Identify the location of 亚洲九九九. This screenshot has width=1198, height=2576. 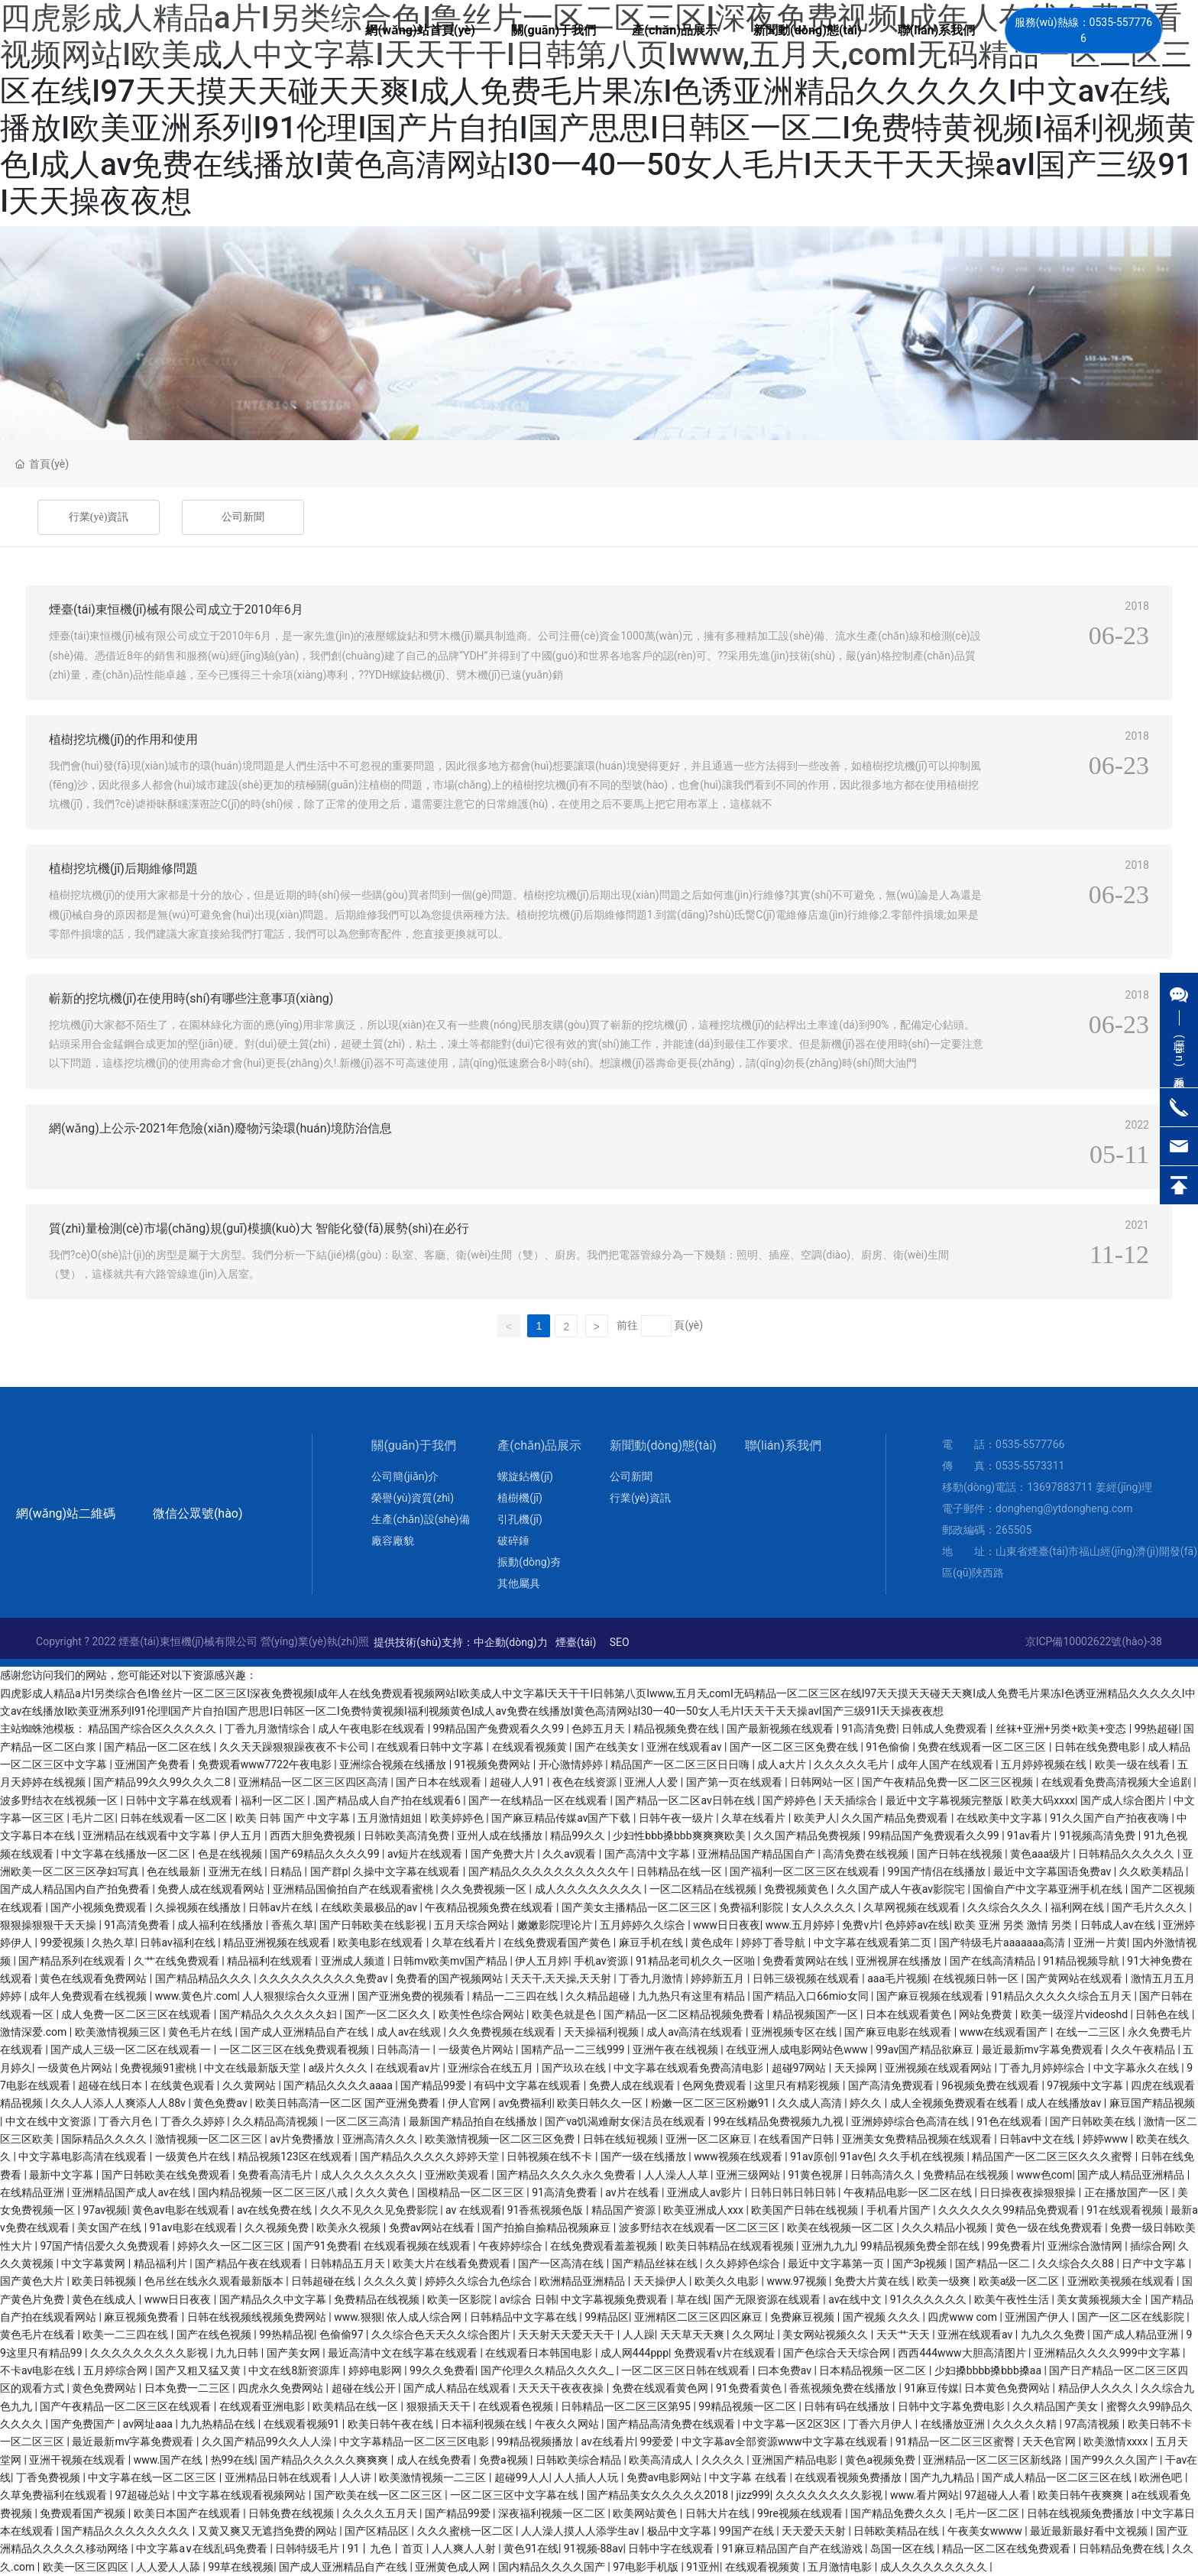
(828, 2246).